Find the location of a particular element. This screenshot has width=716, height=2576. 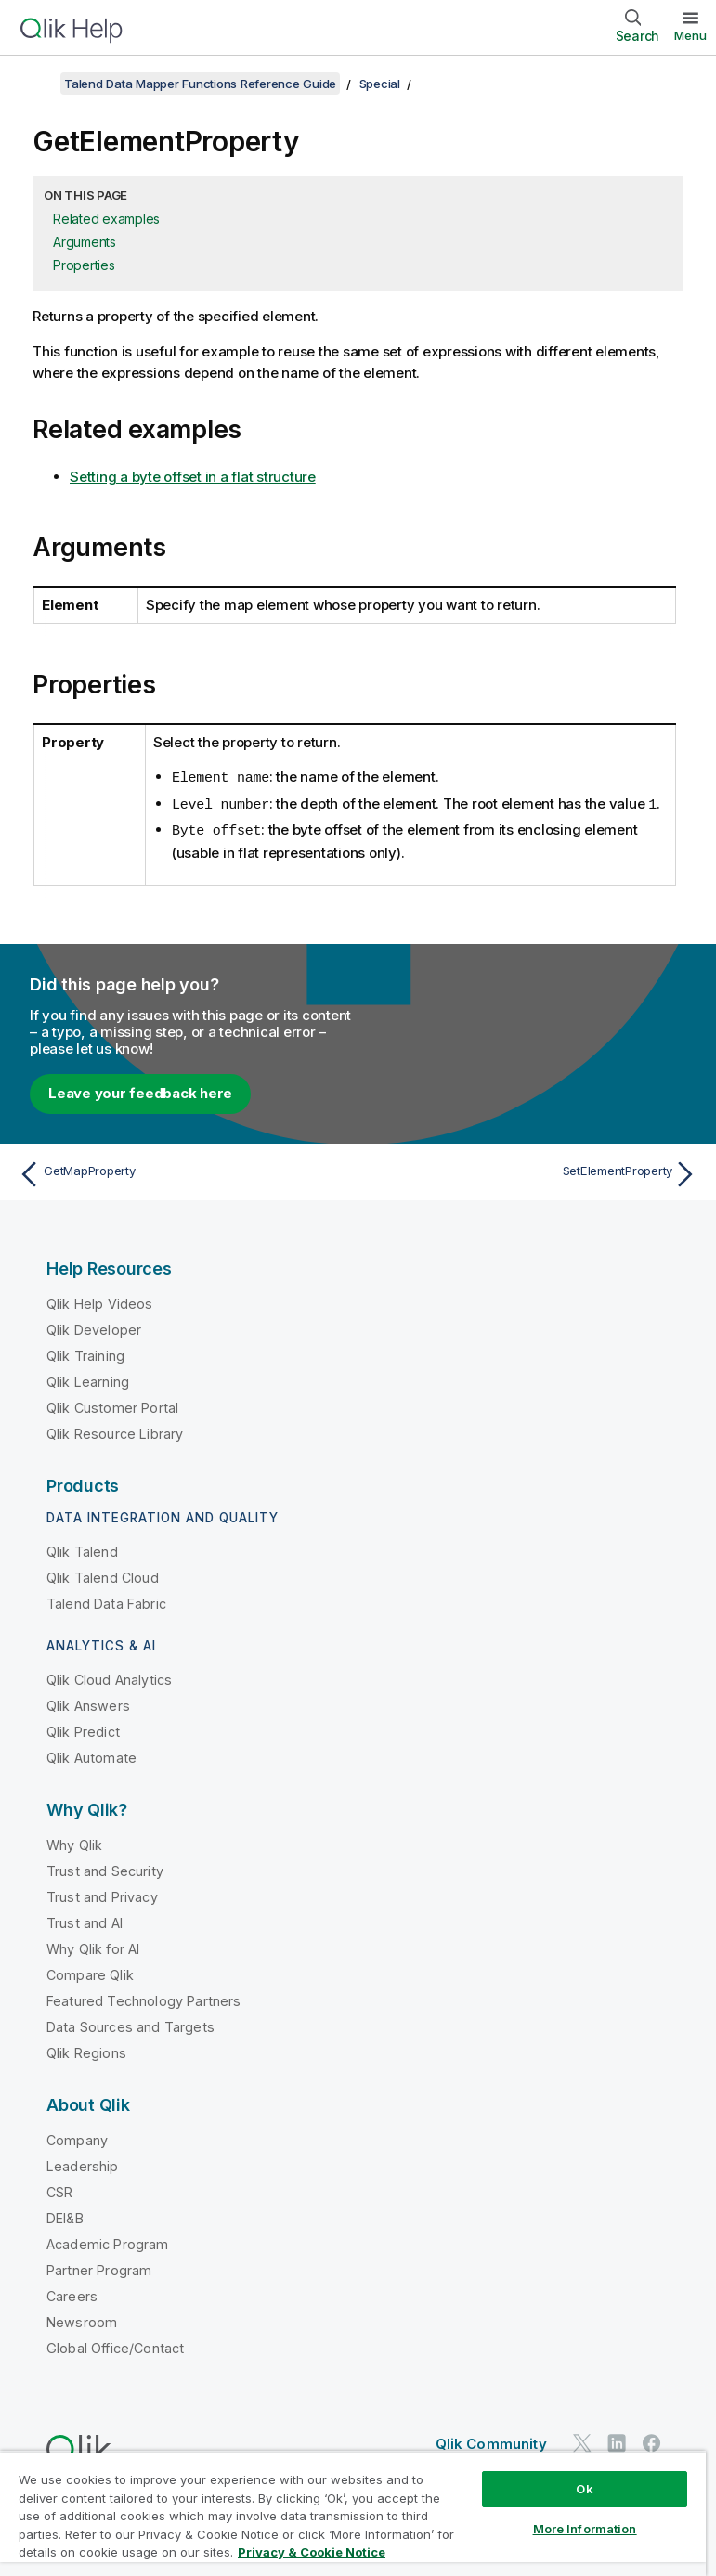

Trust and Security is located at coordinates (104, 1868).